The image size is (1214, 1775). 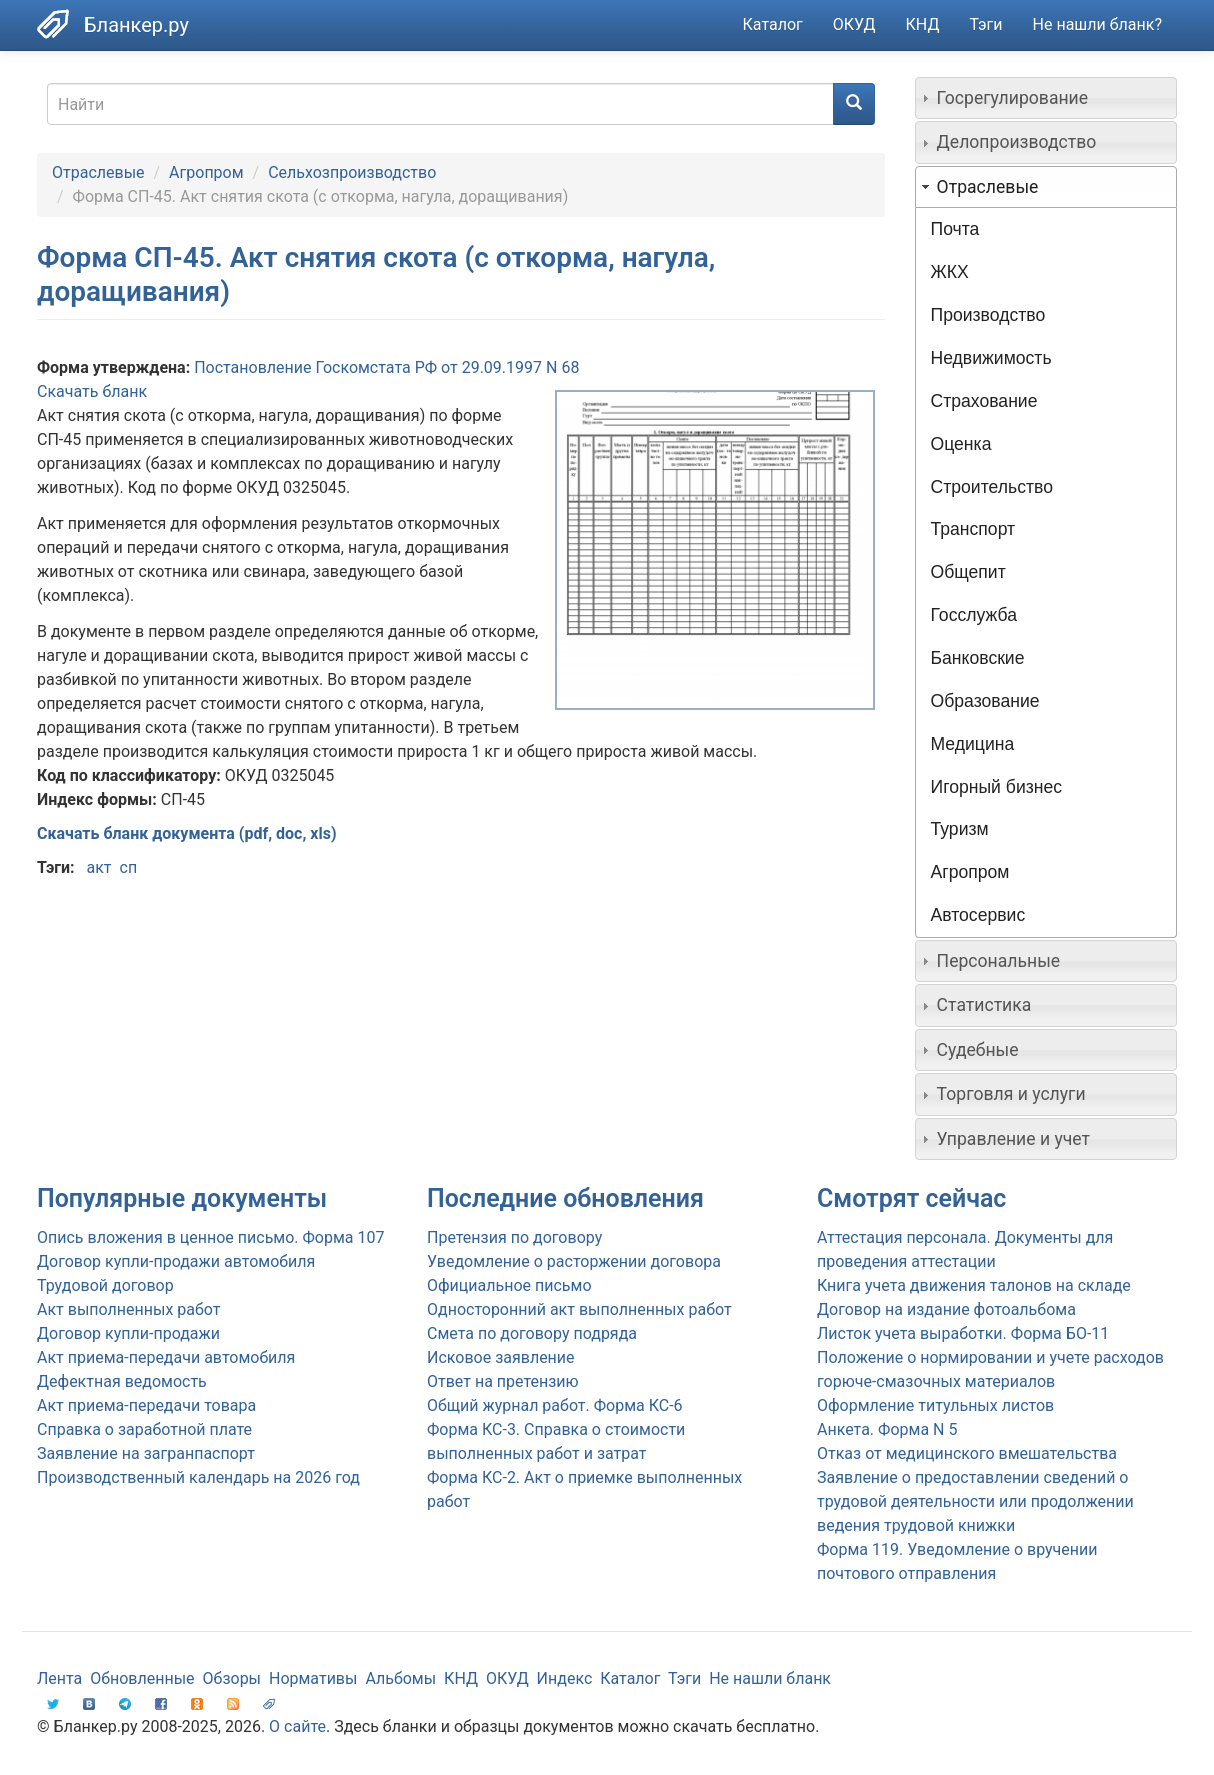 What do you see at coordinates (978, 658) in the screenshot?
I see `Банковские` at bounding box center [978, 658].